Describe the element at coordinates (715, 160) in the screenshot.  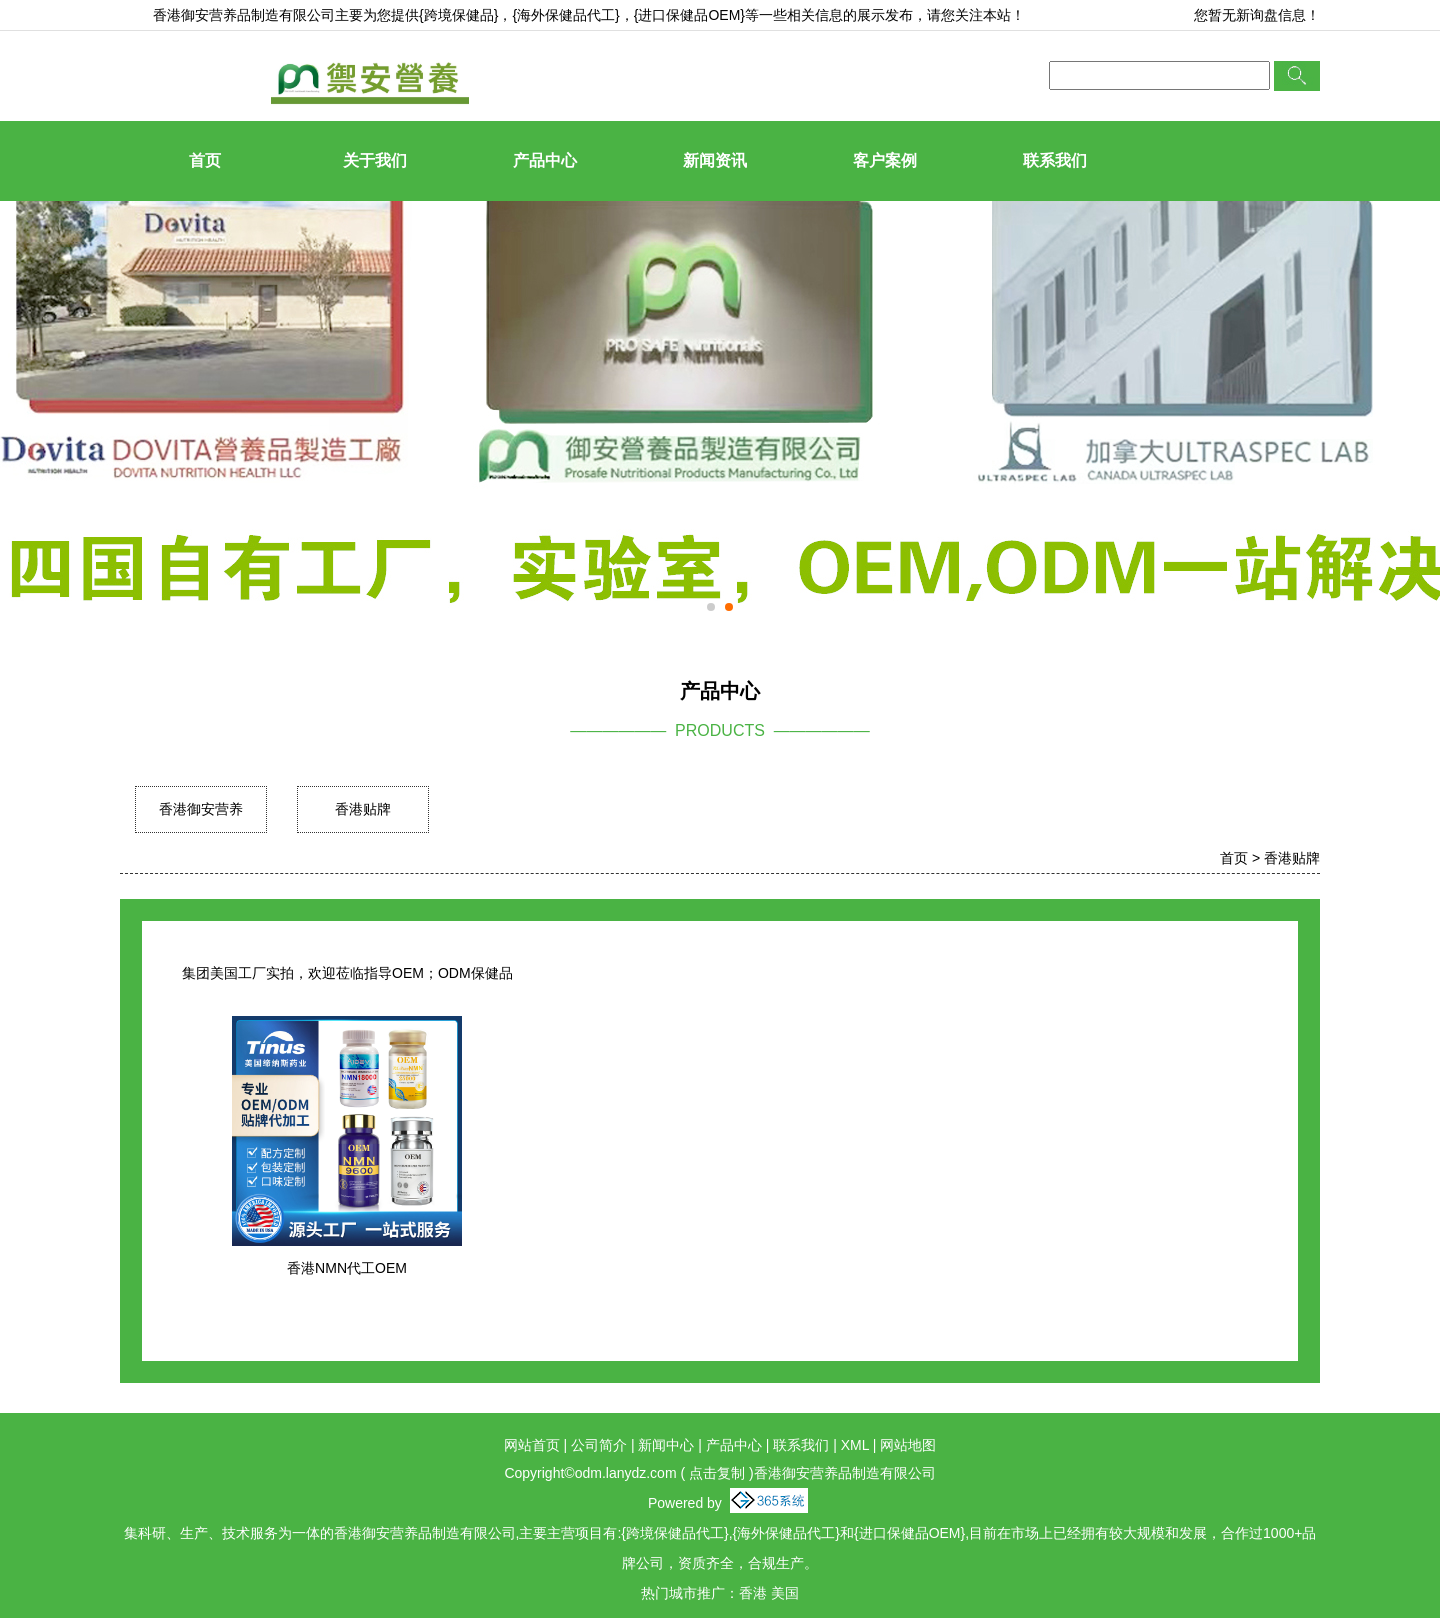
I see `新闻资讯` at that location.